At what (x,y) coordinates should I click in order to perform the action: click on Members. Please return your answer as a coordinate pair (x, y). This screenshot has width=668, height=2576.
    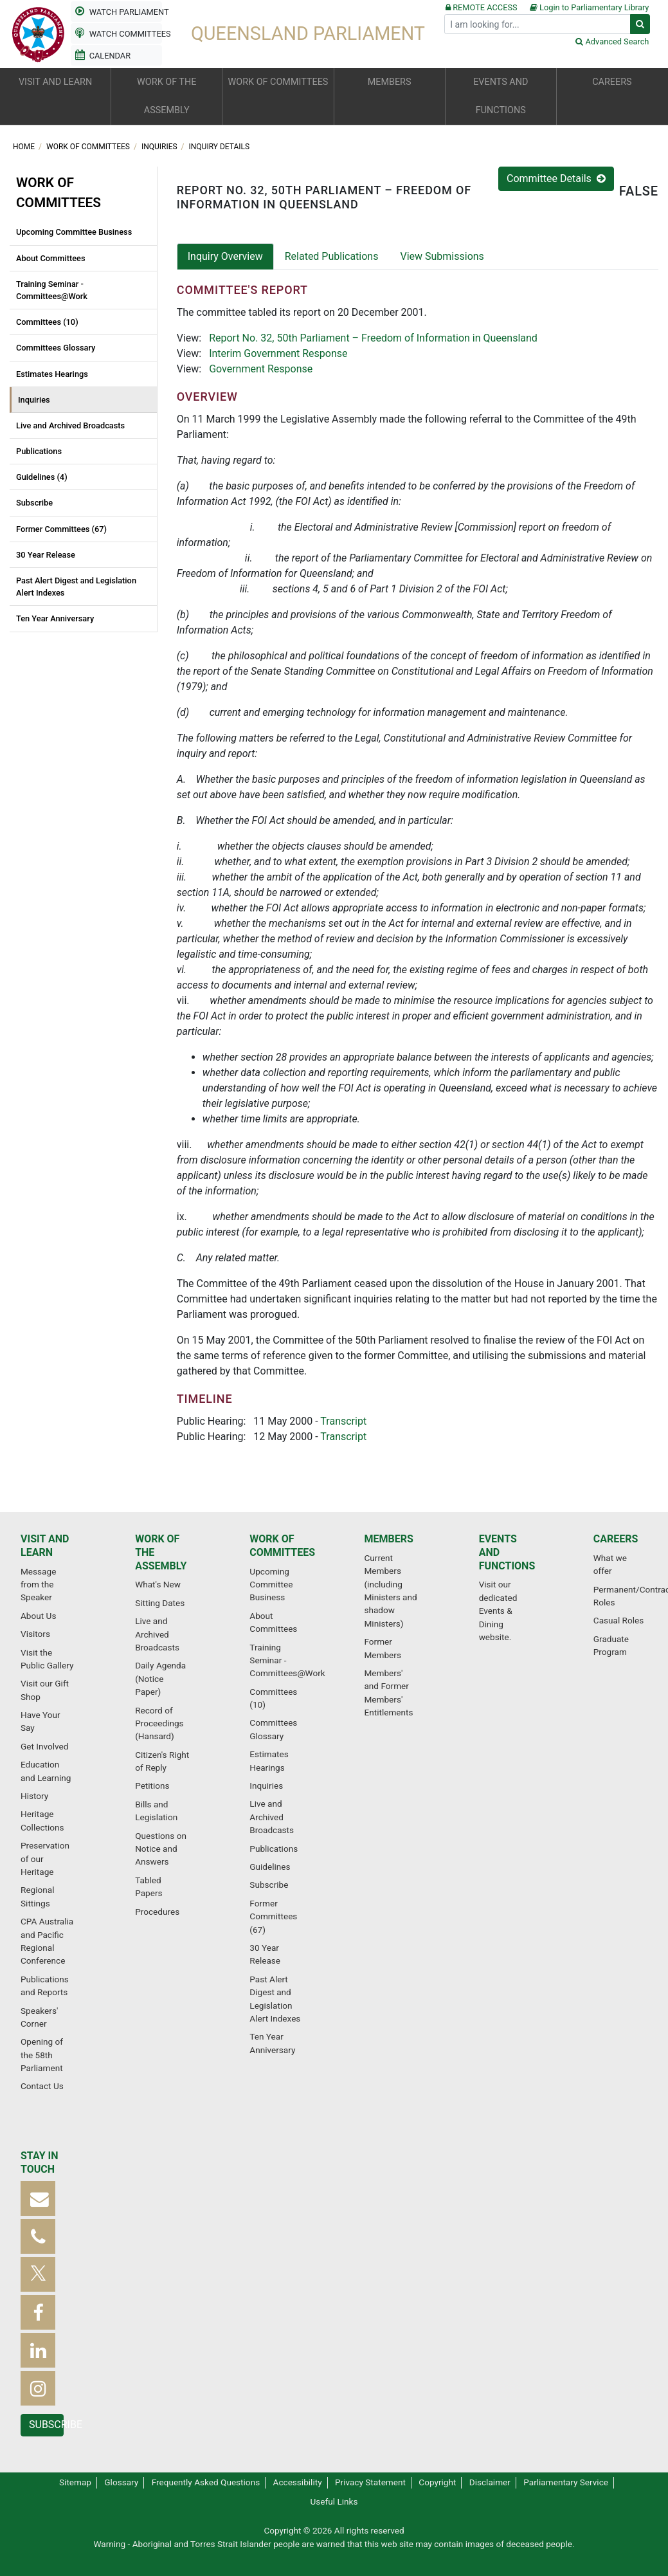
    Looking at the image, I should click on (388, 1539).